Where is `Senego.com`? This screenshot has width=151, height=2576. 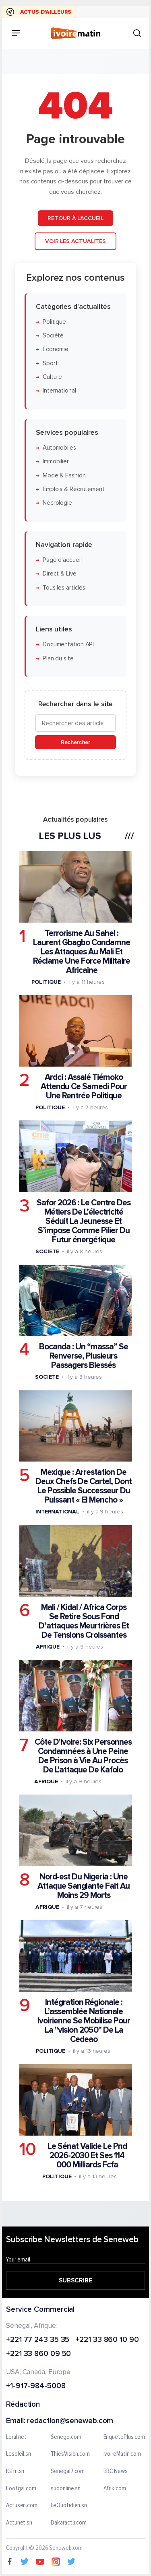
Senego.com is located at coordinates (66, 2437).